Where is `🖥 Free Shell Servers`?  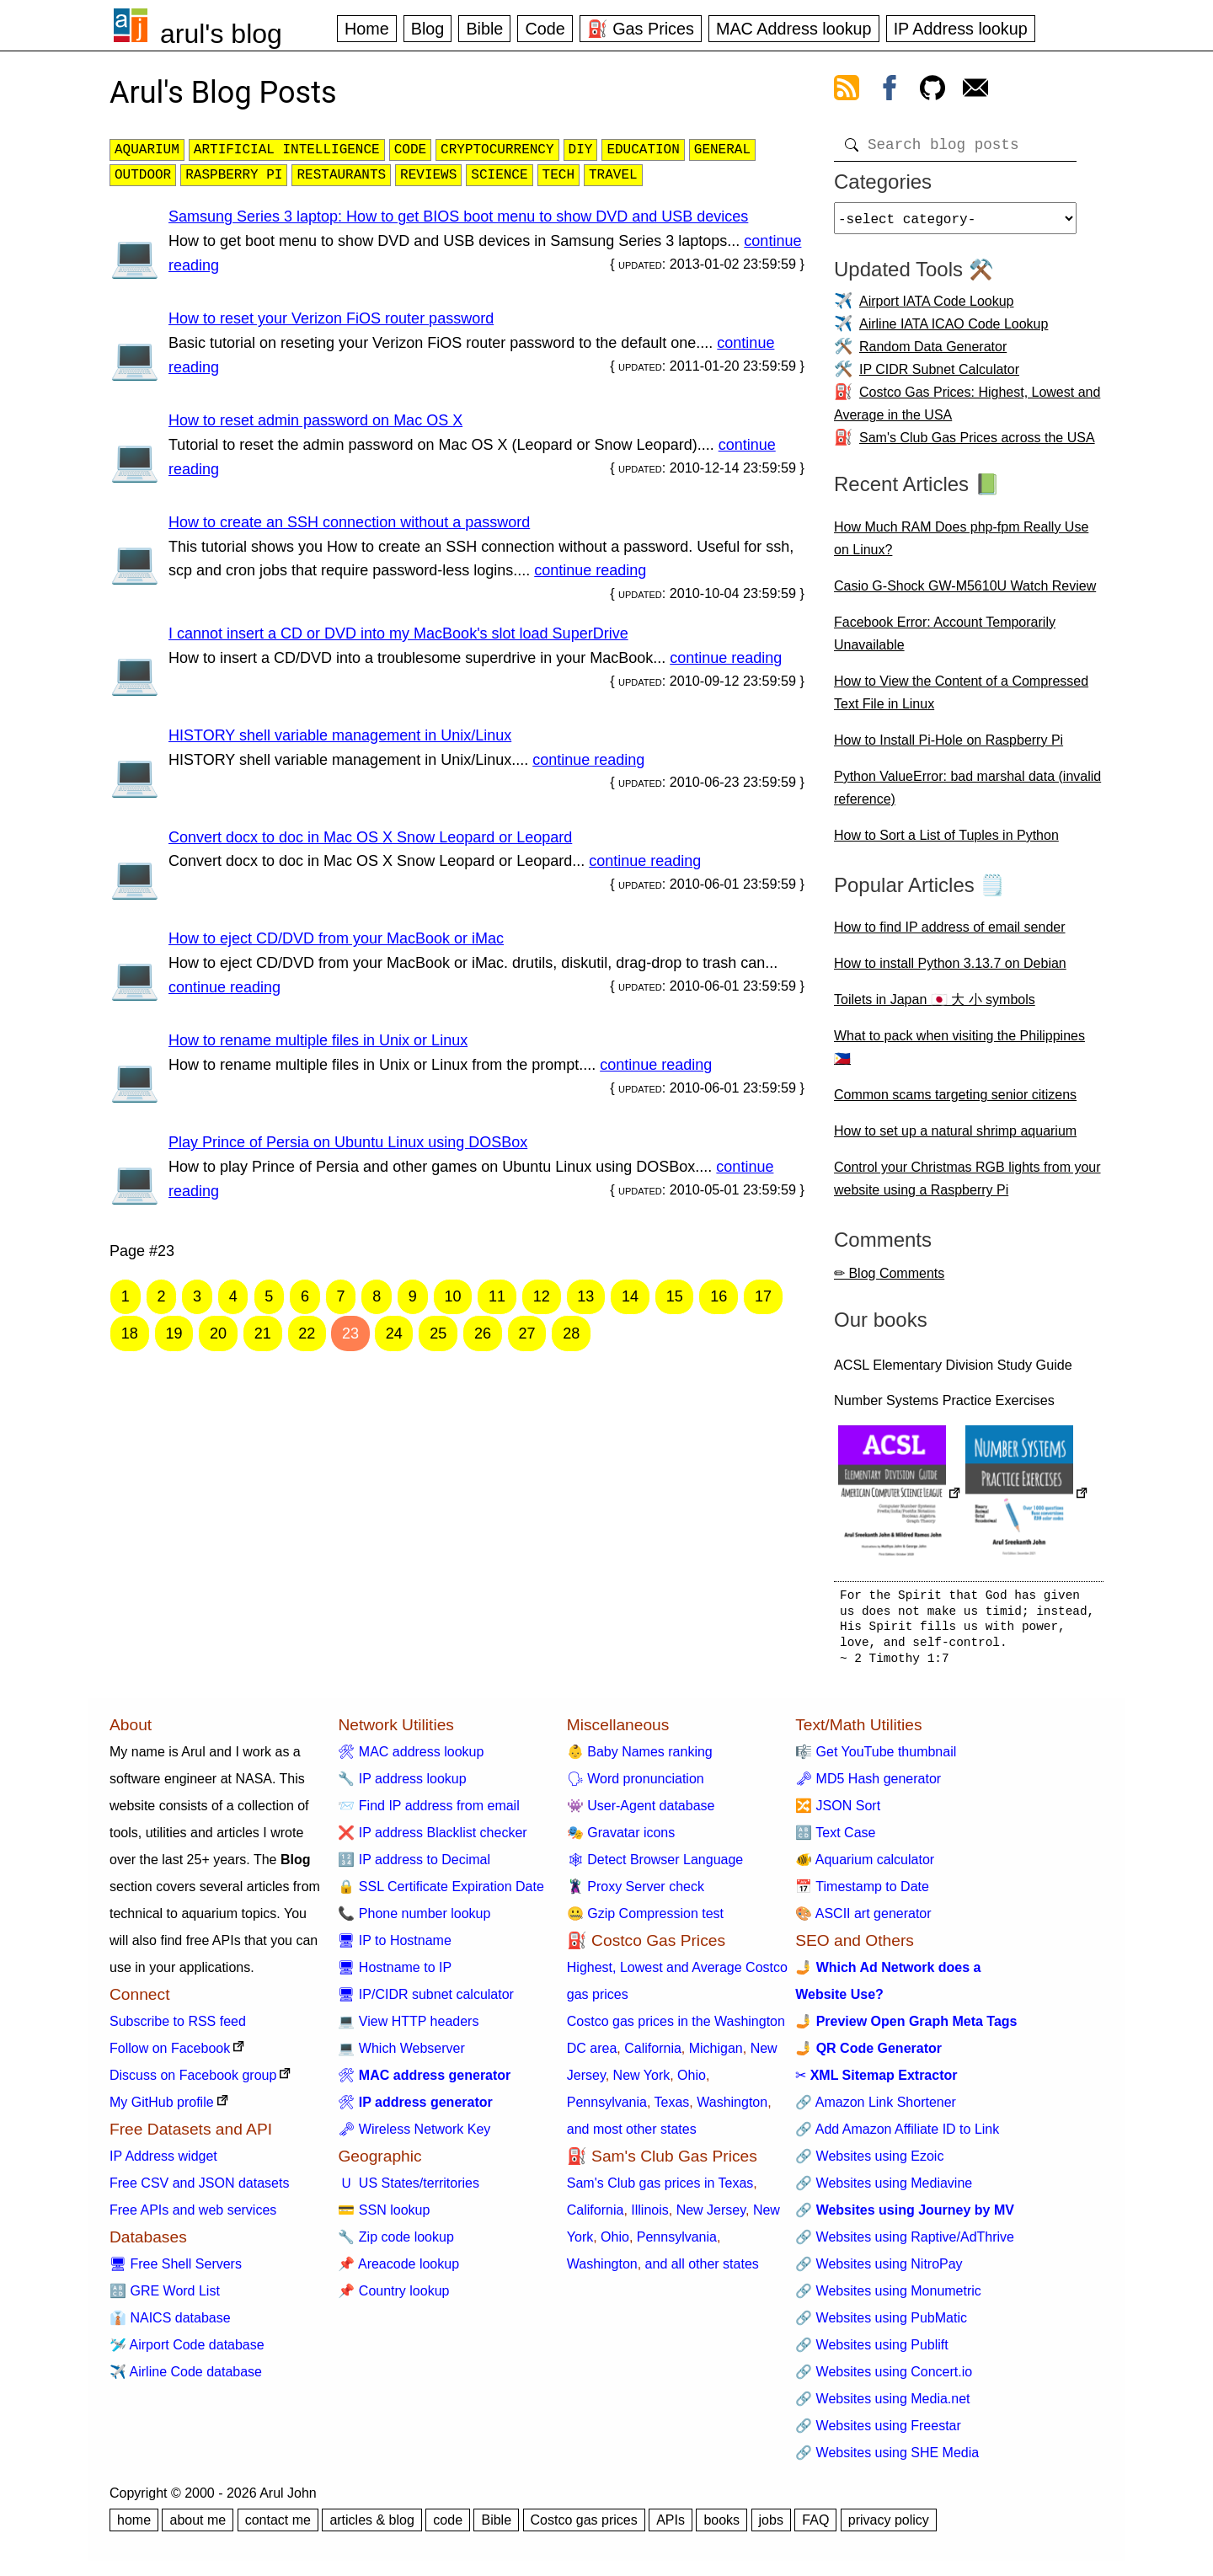 🖥 Free Shell Servers is located at coordinates (176, 2270).